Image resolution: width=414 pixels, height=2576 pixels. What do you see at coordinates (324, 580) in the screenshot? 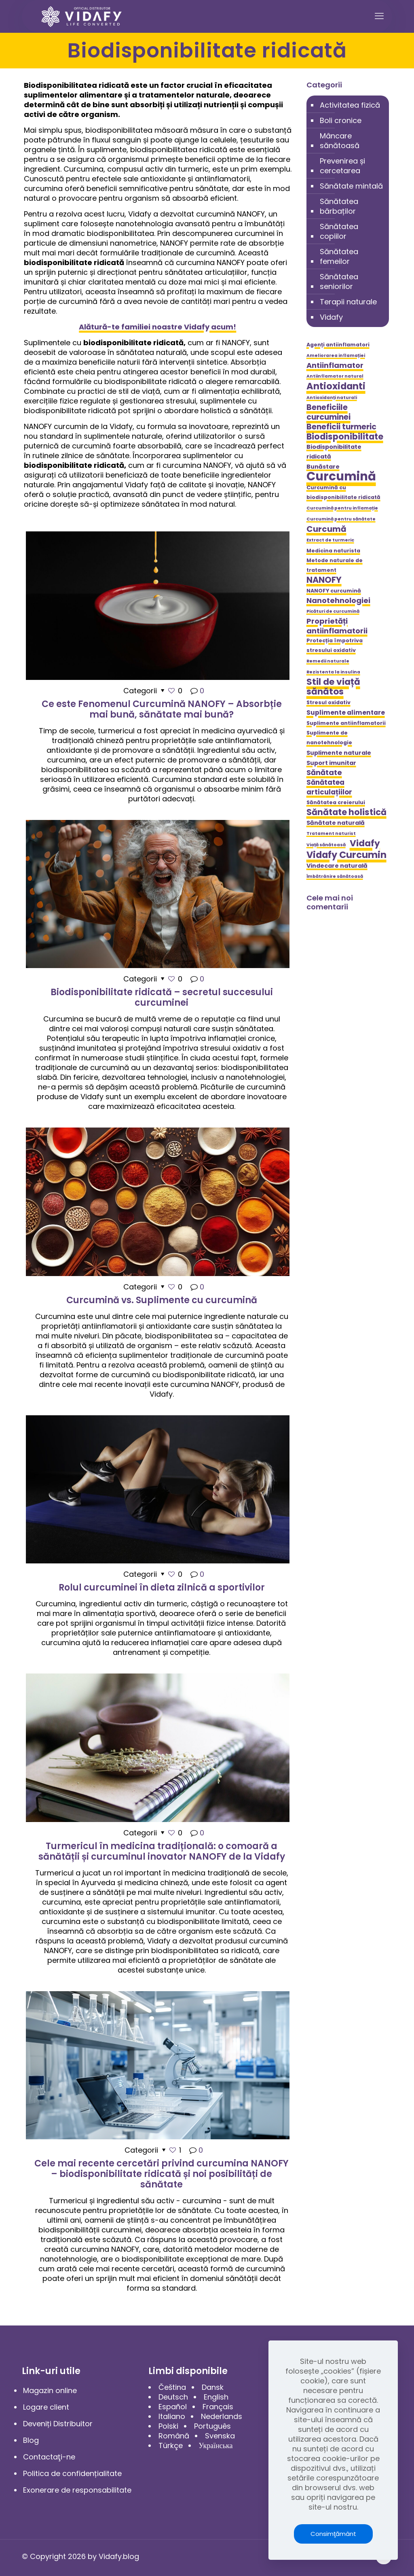
I see `NANOFY [NANOFY (12 elemente)]` at bounding box center [324, 580].